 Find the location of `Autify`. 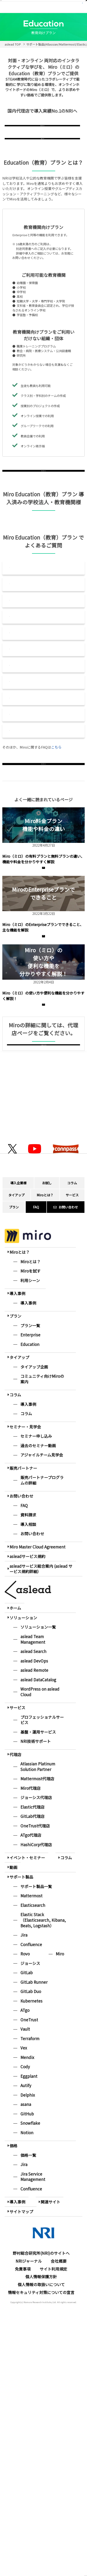

Autify is located at coordinates (25, 2359).